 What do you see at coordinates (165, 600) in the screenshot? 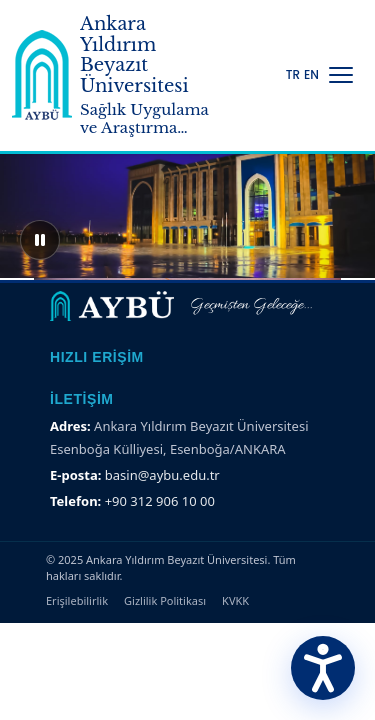
I see `Gizlilik Politikası` at bounding box center [165, 600].